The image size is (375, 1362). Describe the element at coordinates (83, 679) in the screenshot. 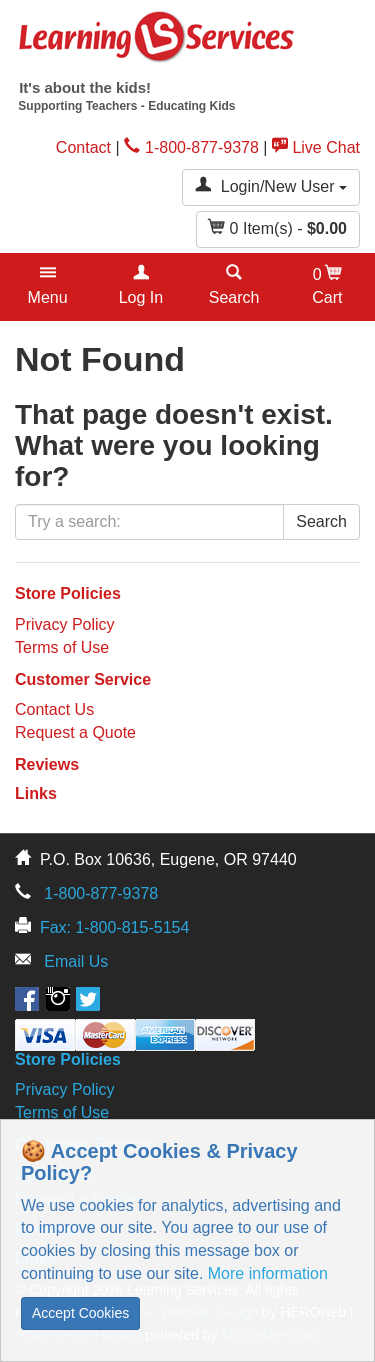

I see `Customer Service` at that location.